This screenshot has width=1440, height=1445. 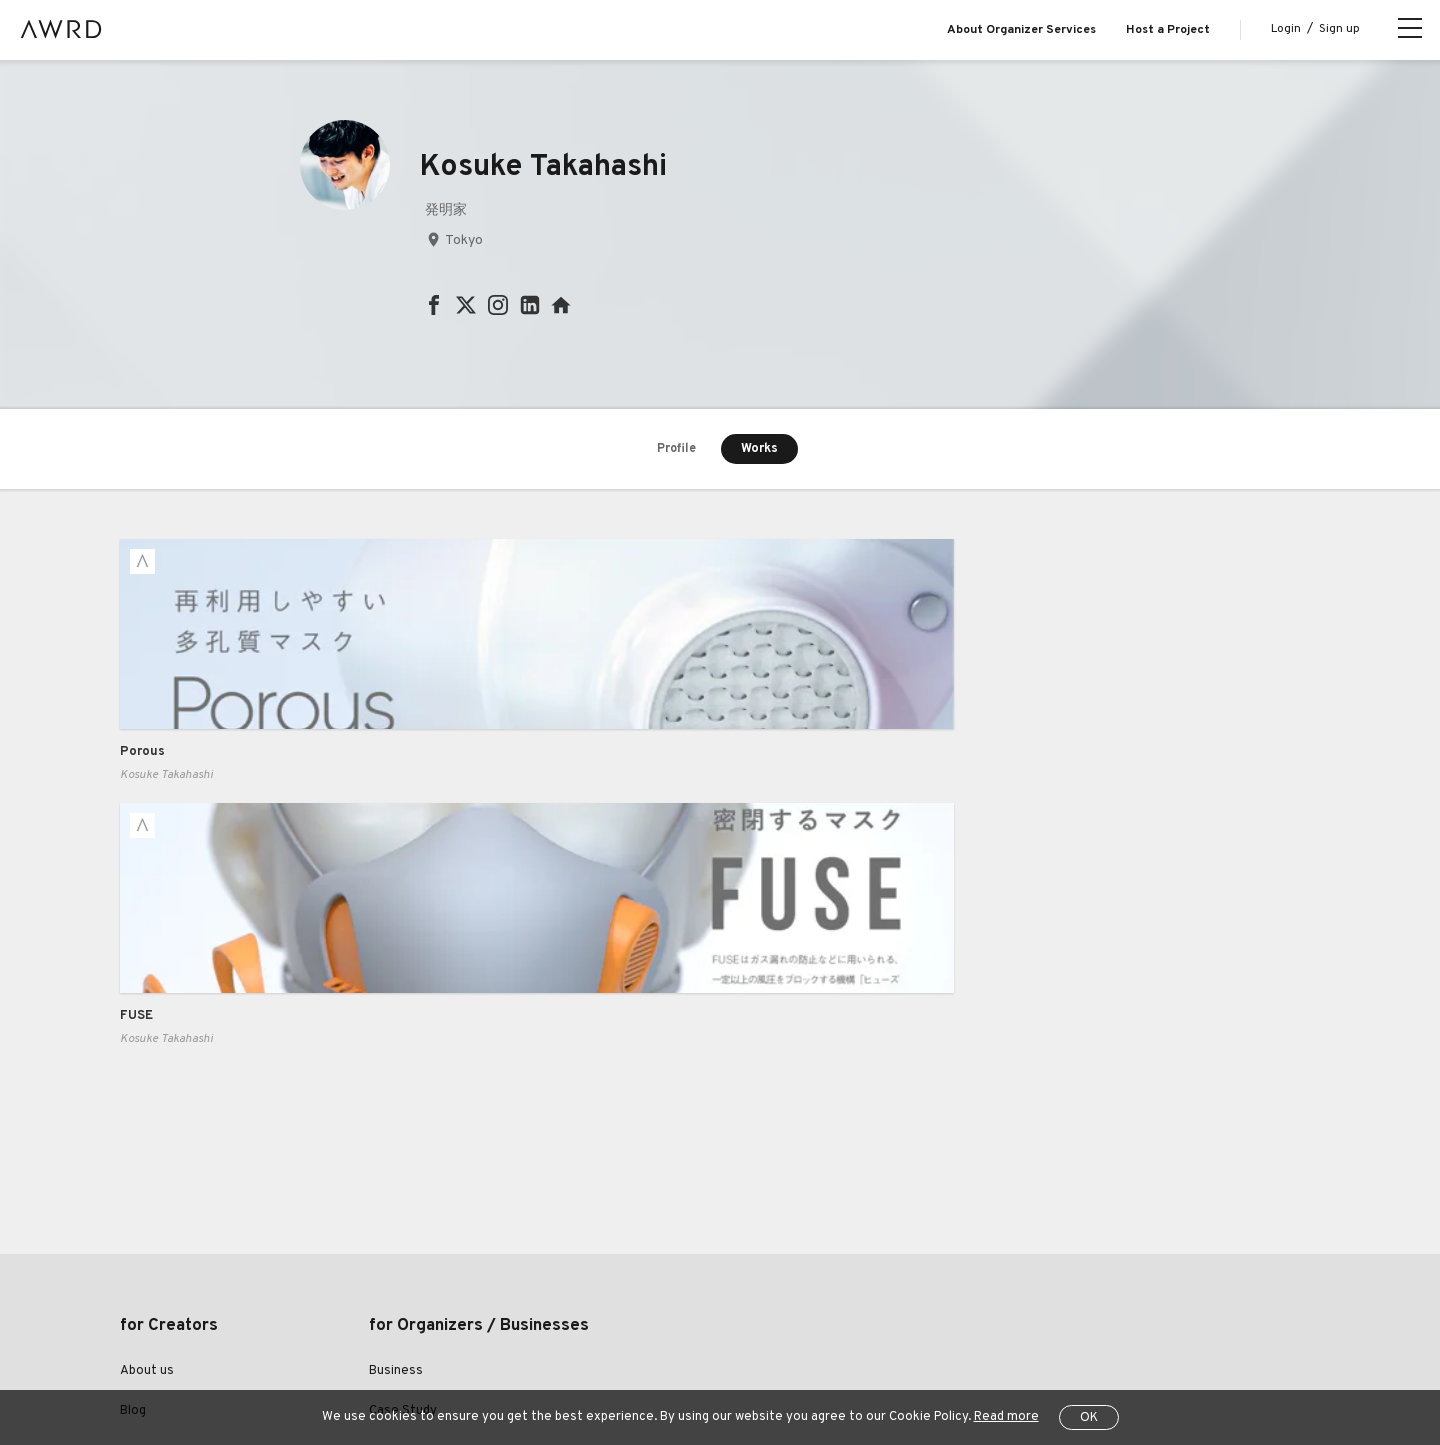 What do you see at coordinates (351, 1364) in the screenshot?
I see `Terms of Service` at bounding box center [351, 1364].